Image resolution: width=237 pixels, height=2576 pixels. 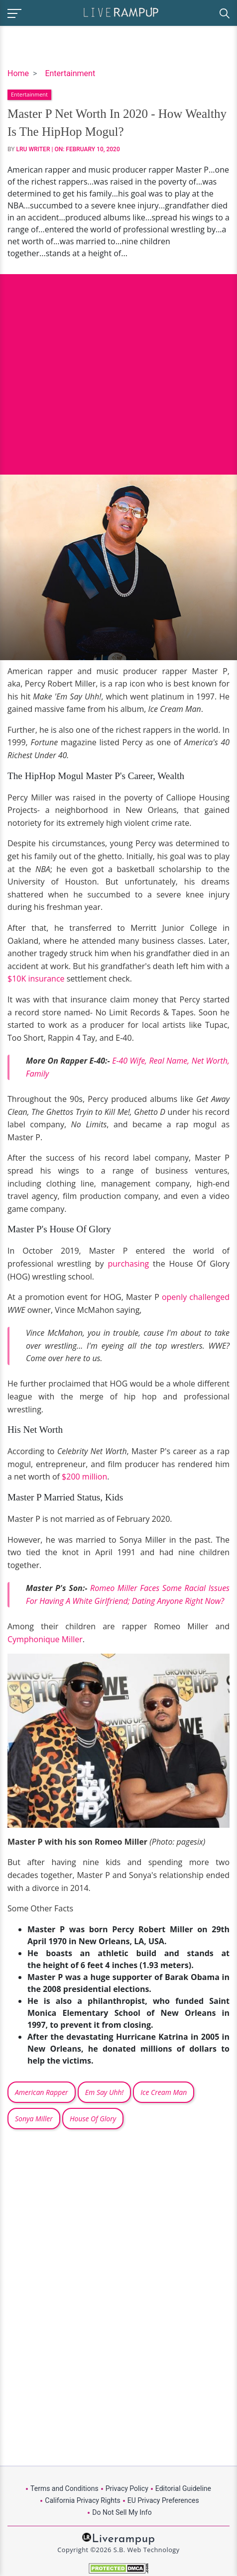 I want to click on Ice Cream Man, so click(x=163, y=2092).